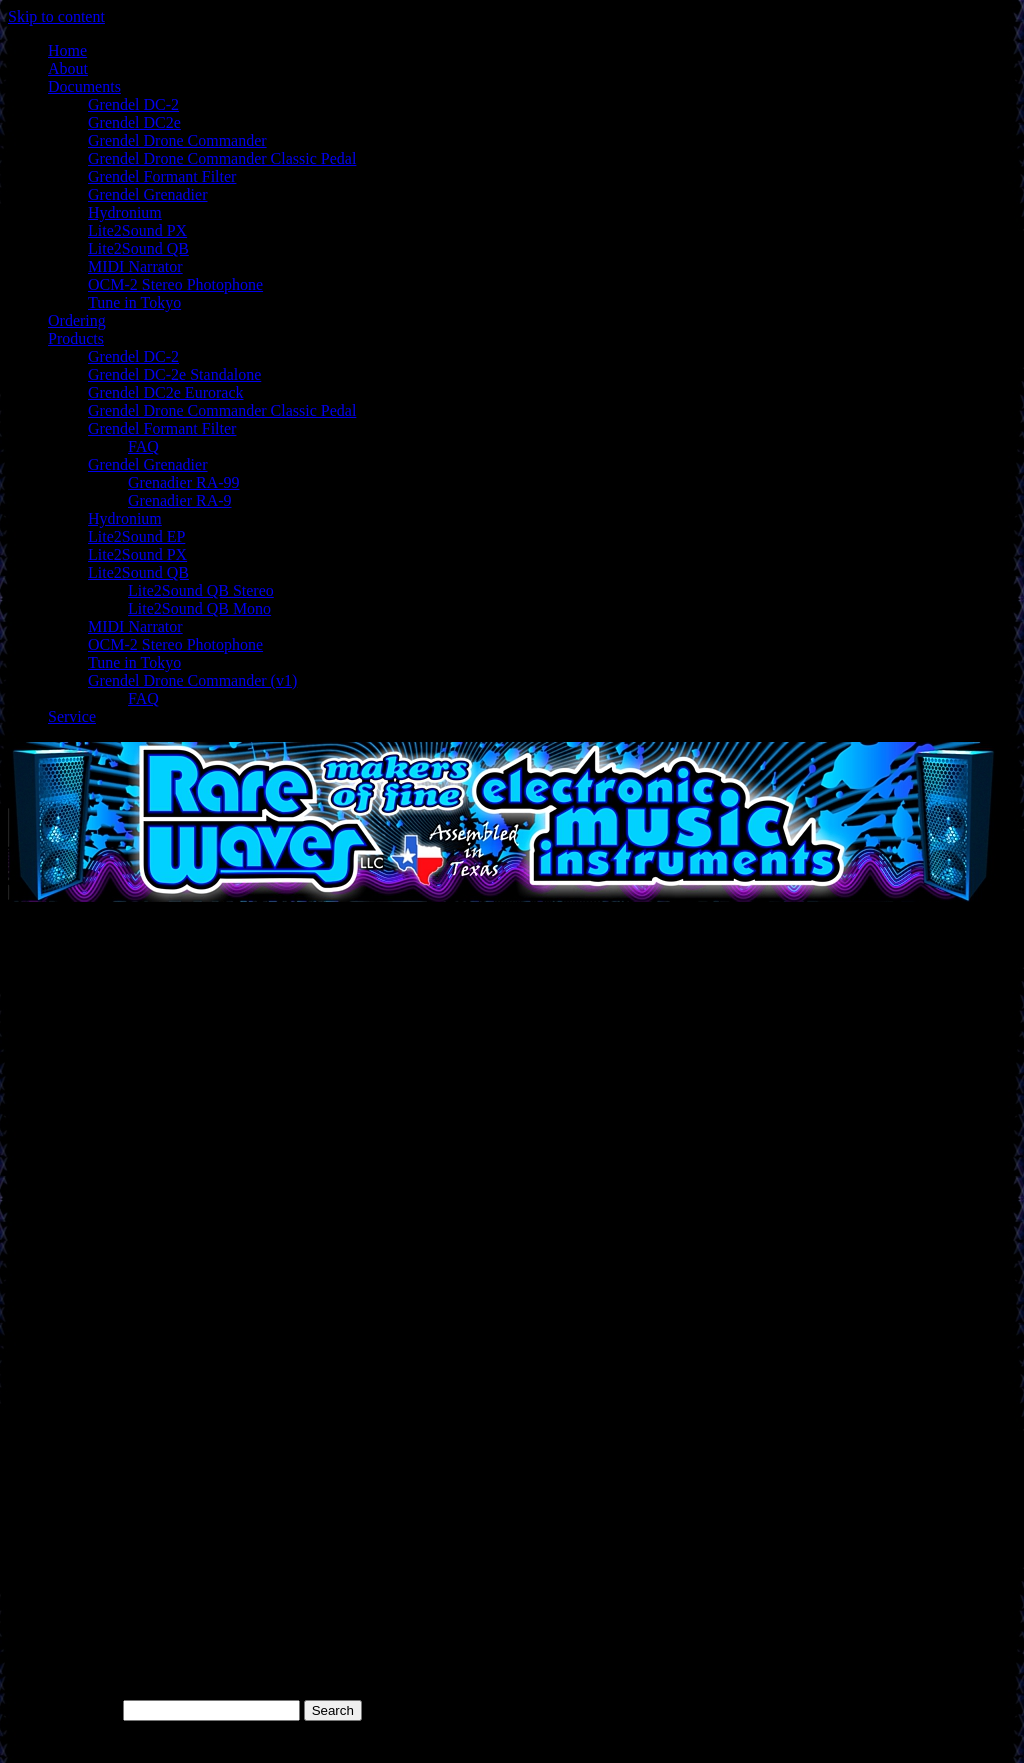 This screenshot has width=1024, height=1763. Describe the element at coordinates (67, 50) in the screenshot. I see `Home` at that location.